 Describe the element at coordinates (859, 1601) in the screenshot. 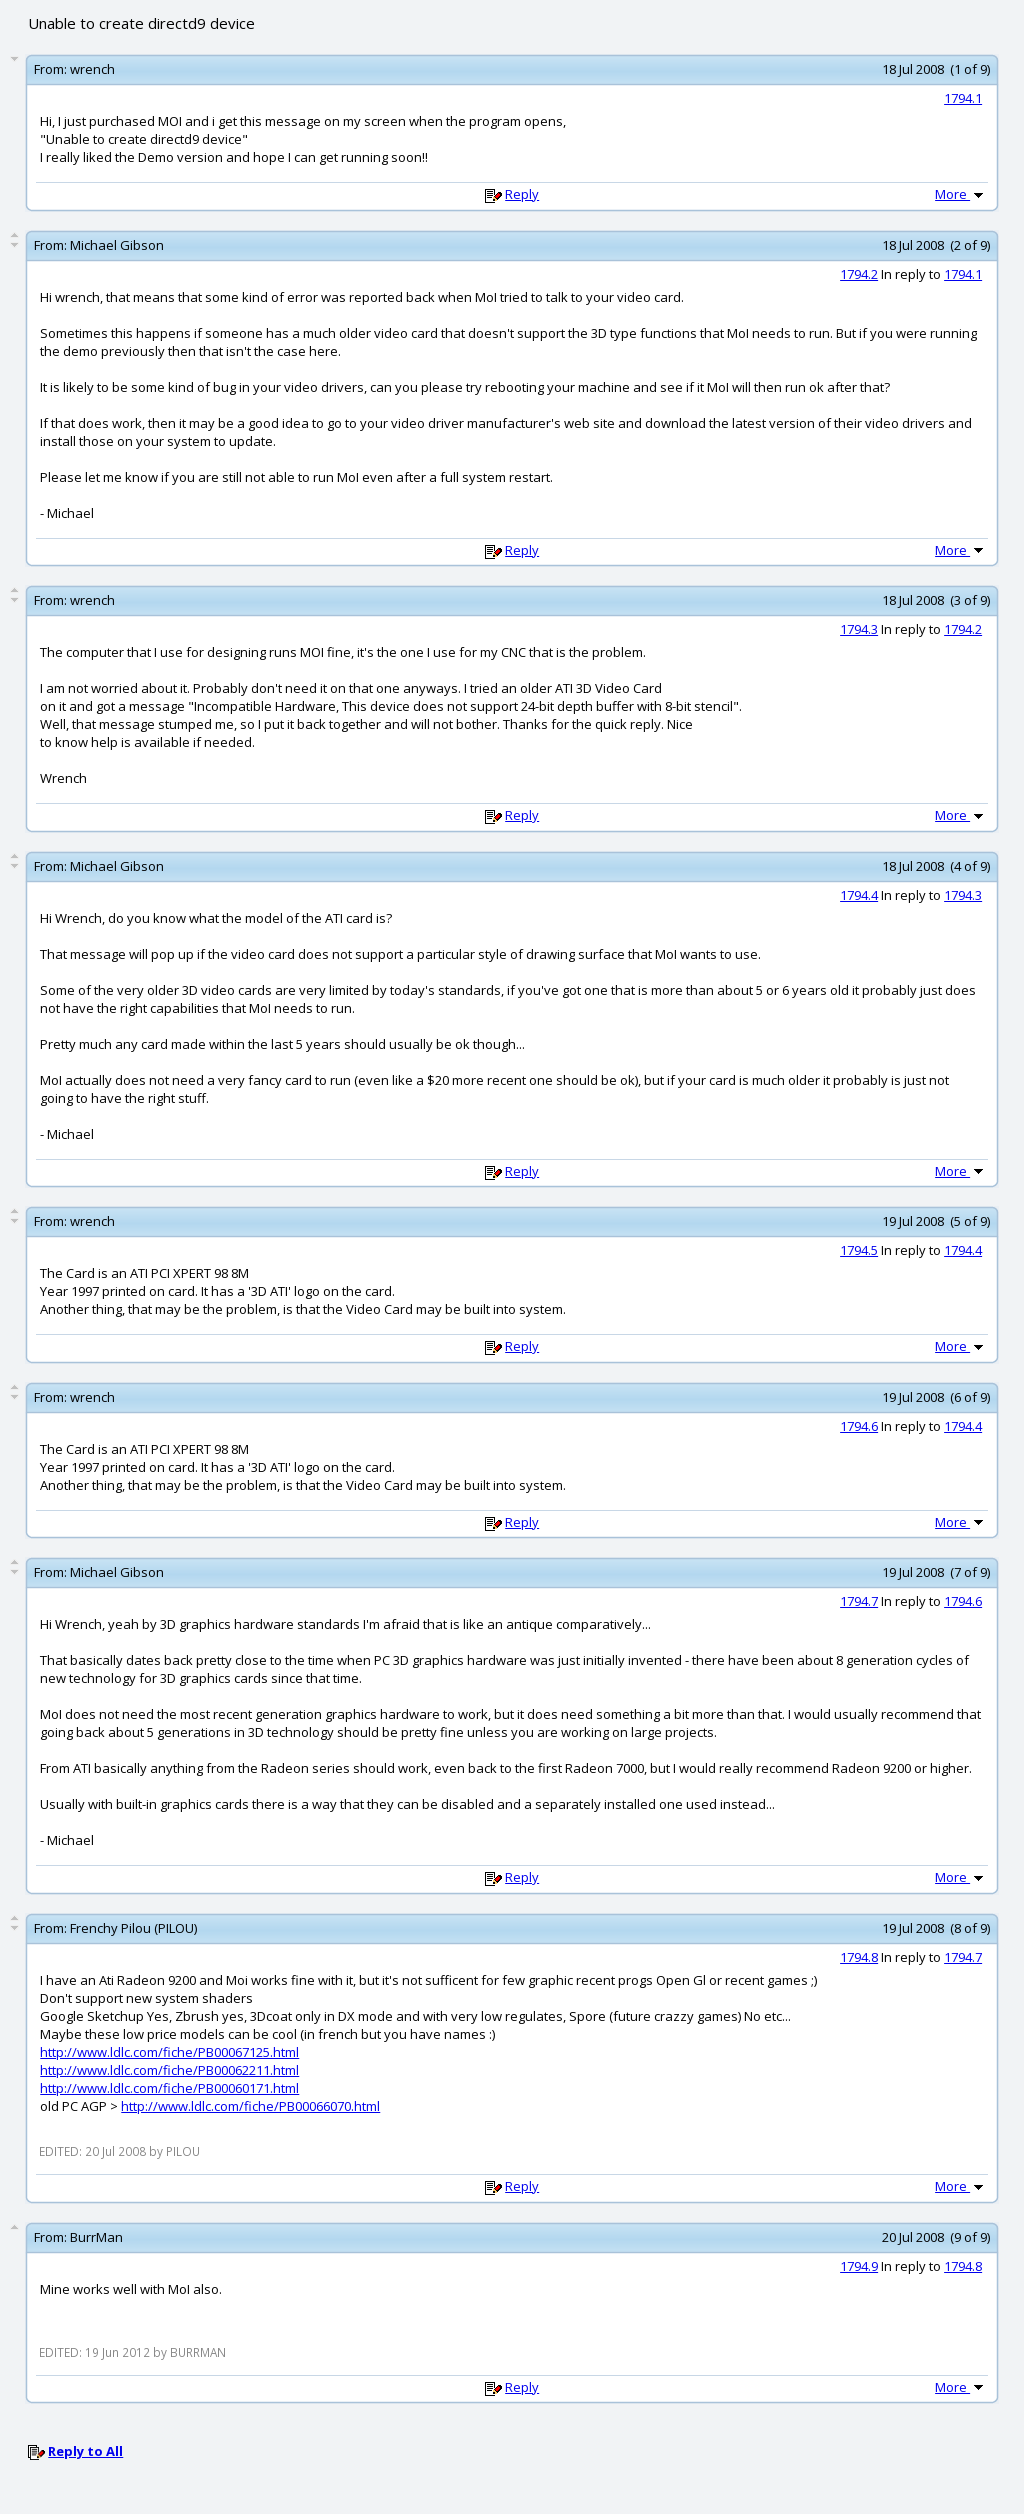

I see `1794.7` at that location.